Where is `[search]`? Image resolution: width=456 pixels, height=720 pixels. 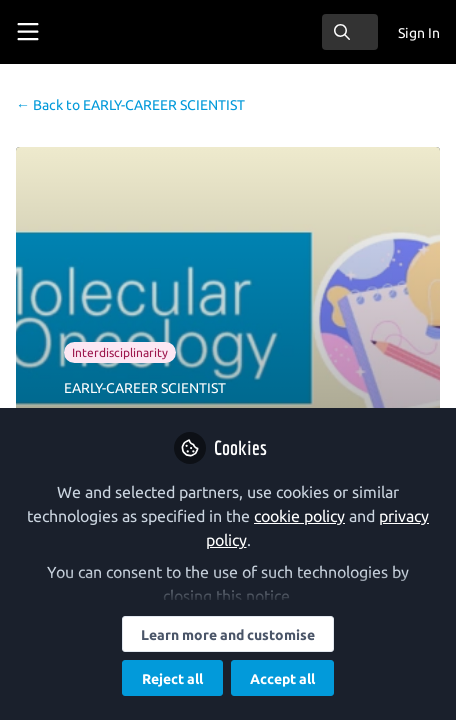
[search] is located at coordinates (350, 32).